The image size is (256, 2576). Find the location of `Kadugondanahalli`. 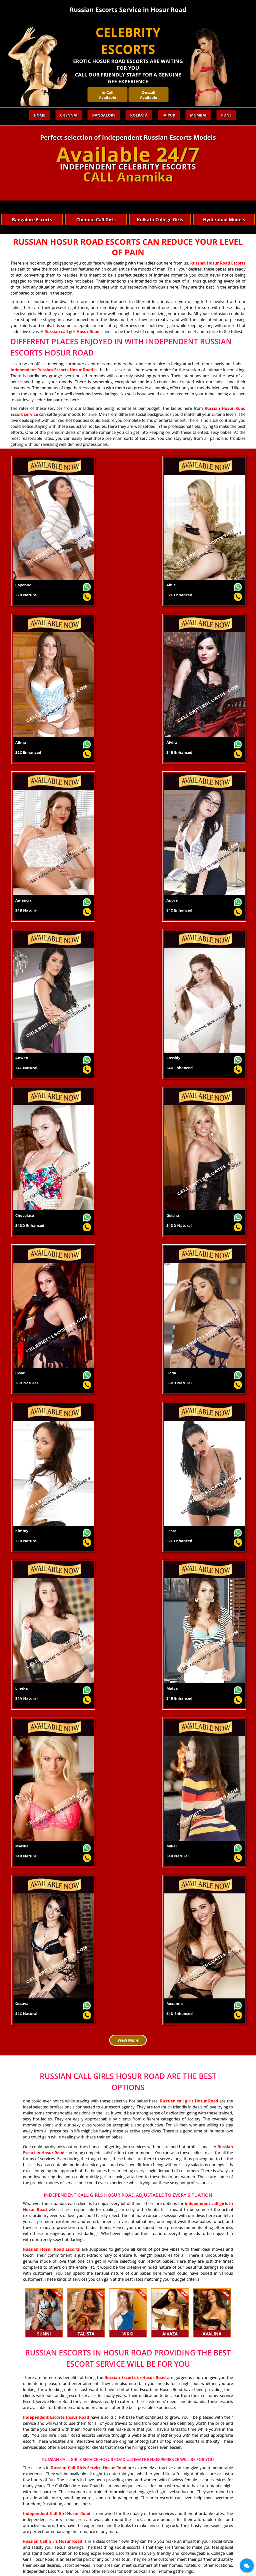

Kadugondanahalli is located at coordinates (148, 2307).